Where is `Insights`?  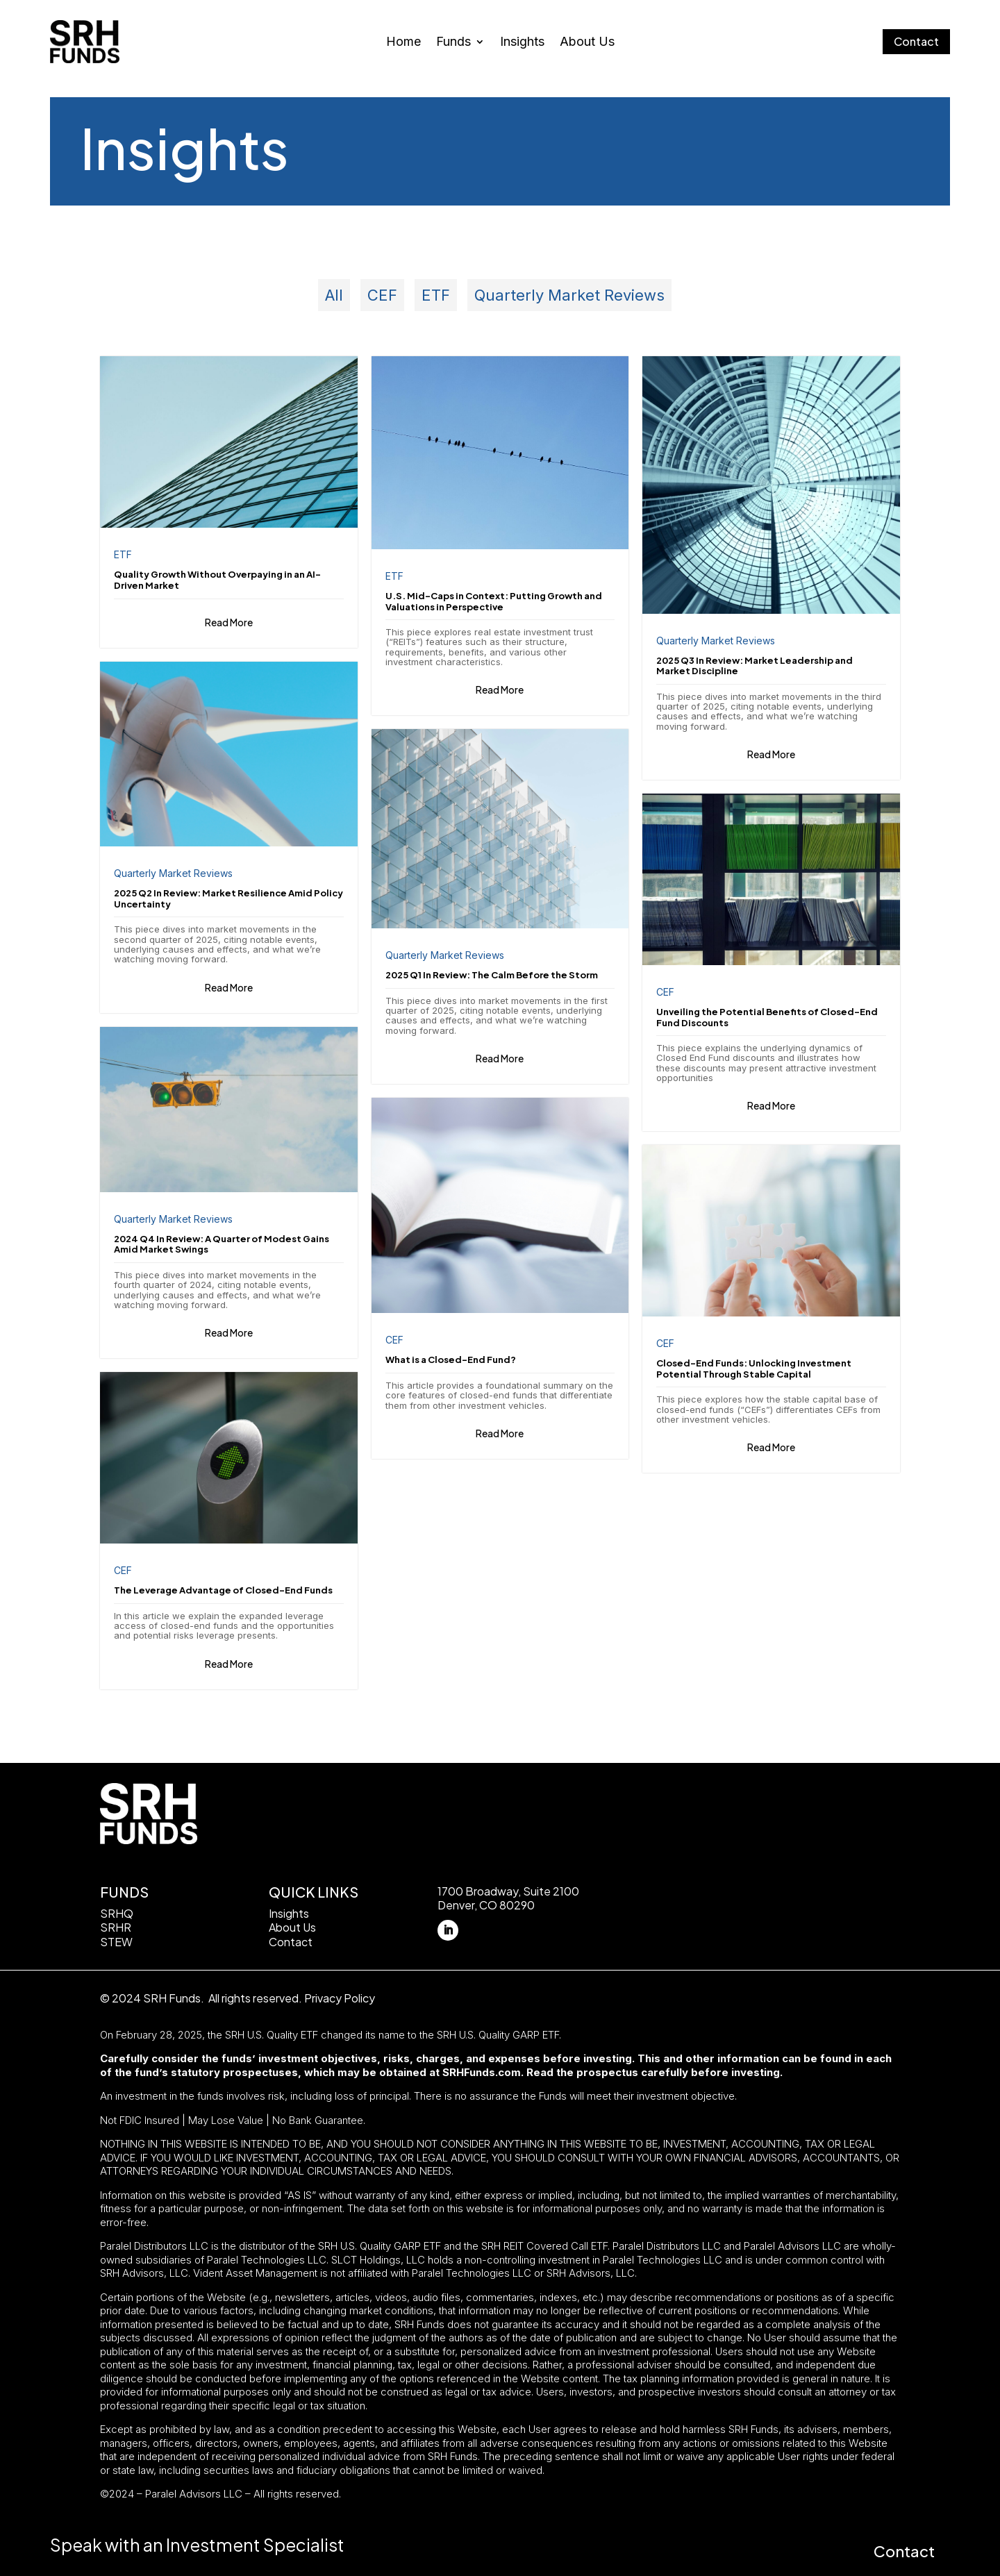 Insights is located at coordinates (522, 43).